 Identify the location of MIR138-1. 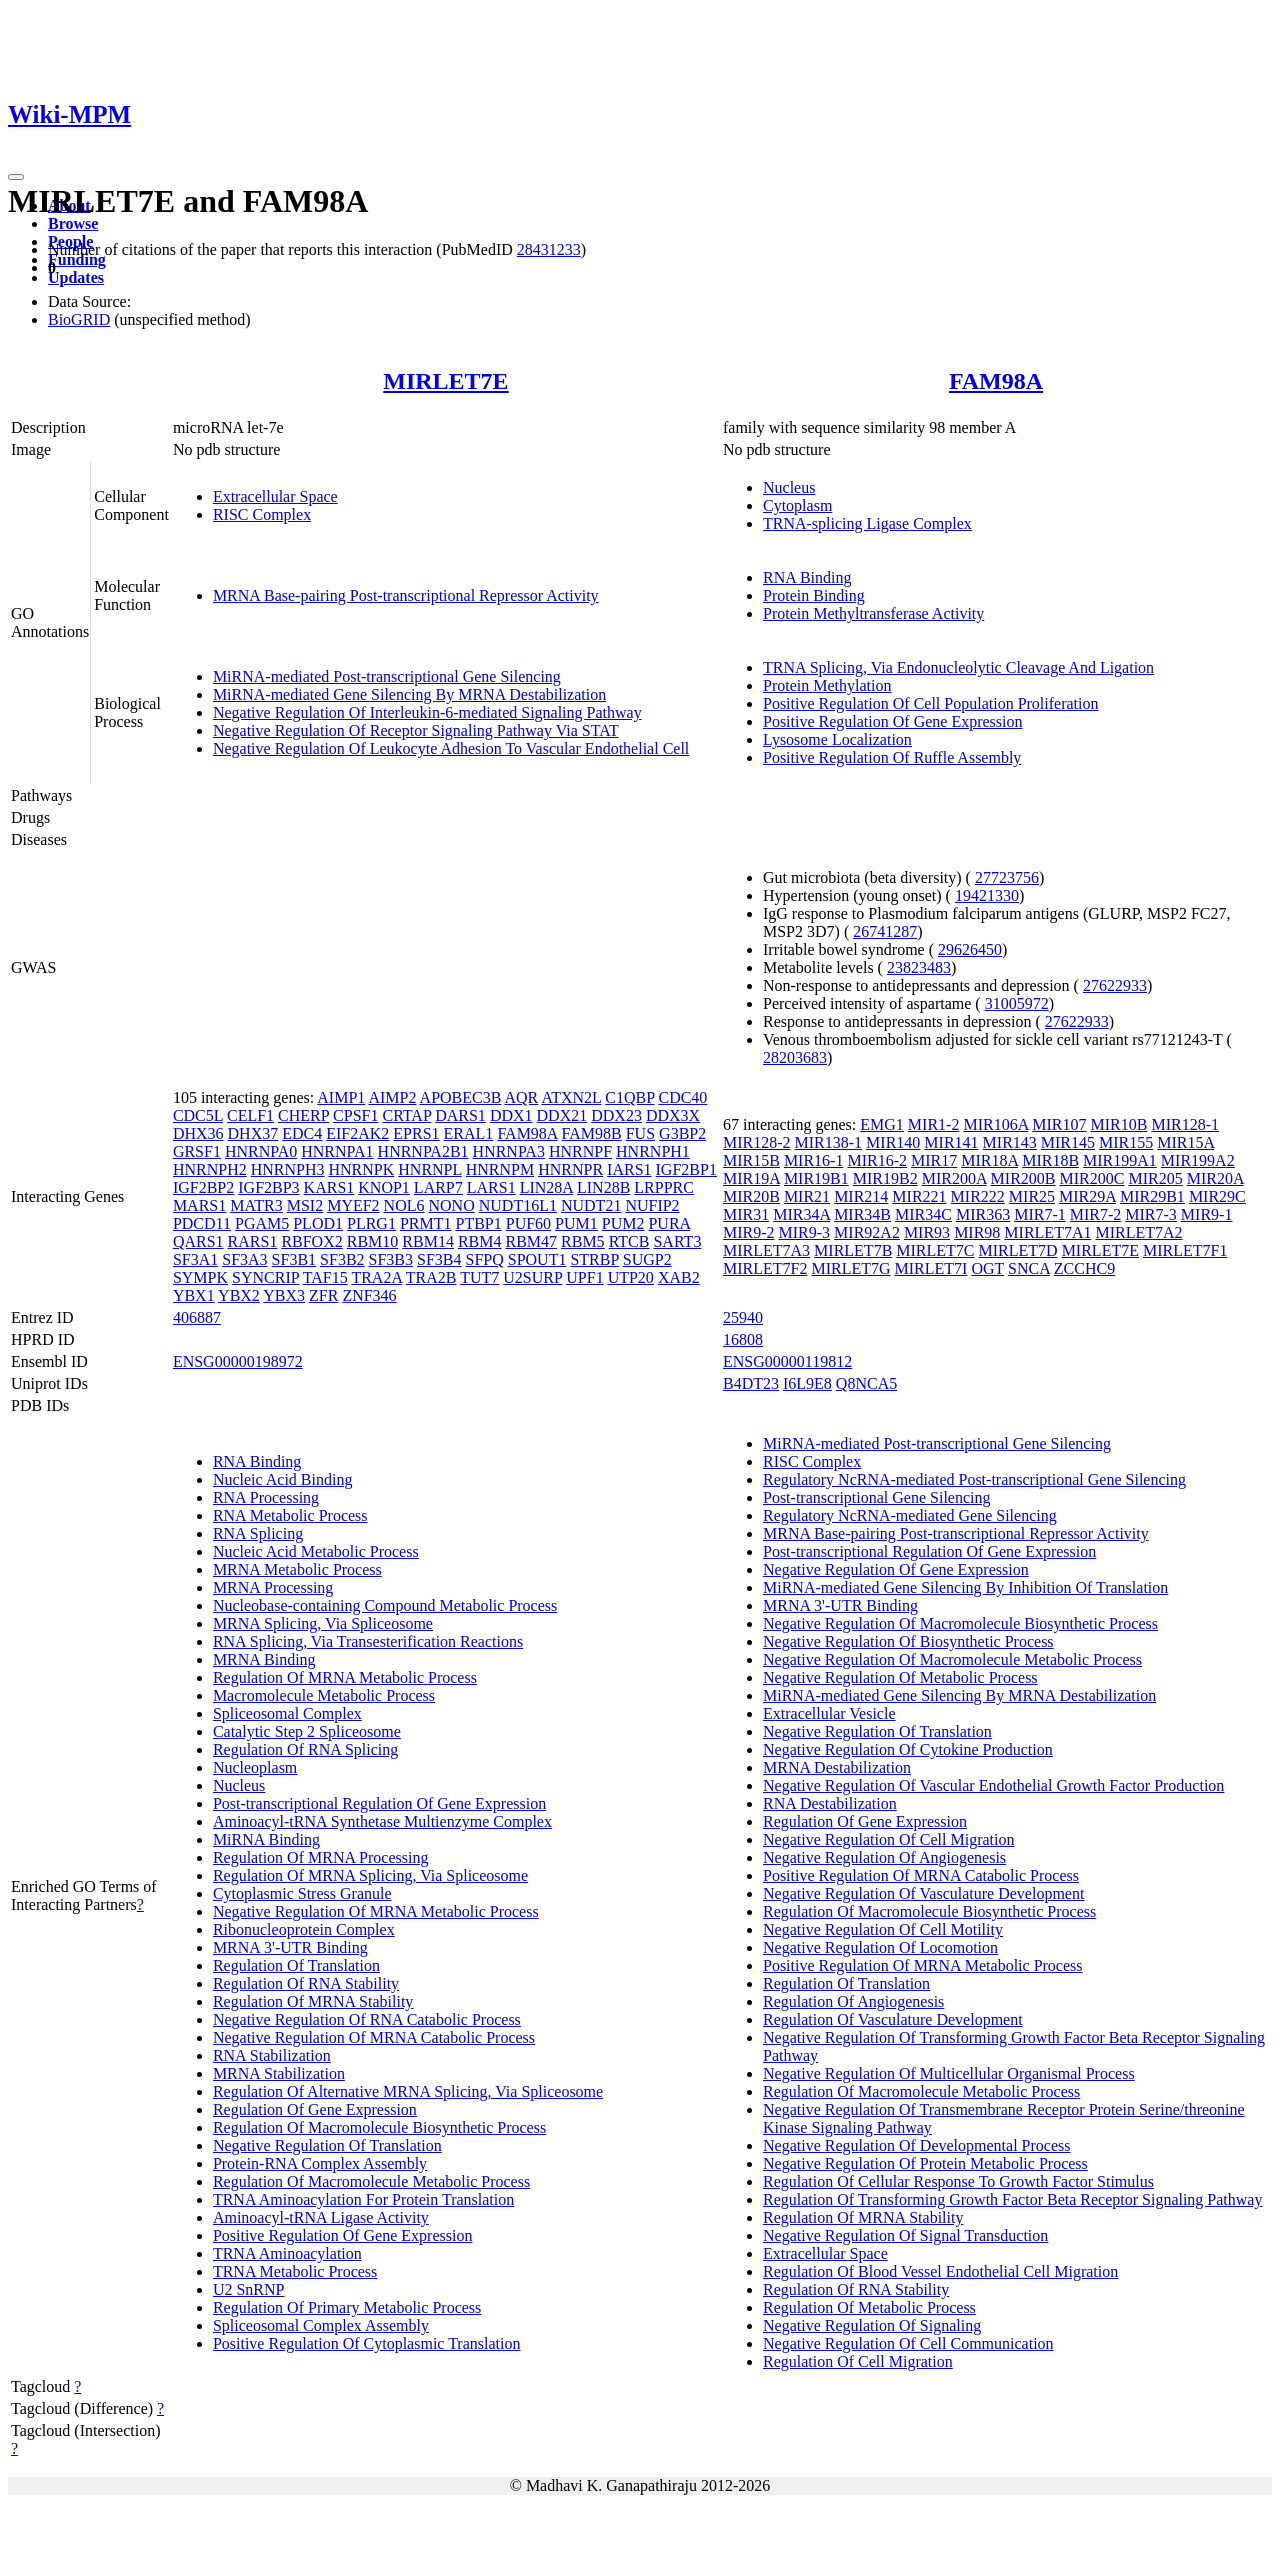
(829, 1142).